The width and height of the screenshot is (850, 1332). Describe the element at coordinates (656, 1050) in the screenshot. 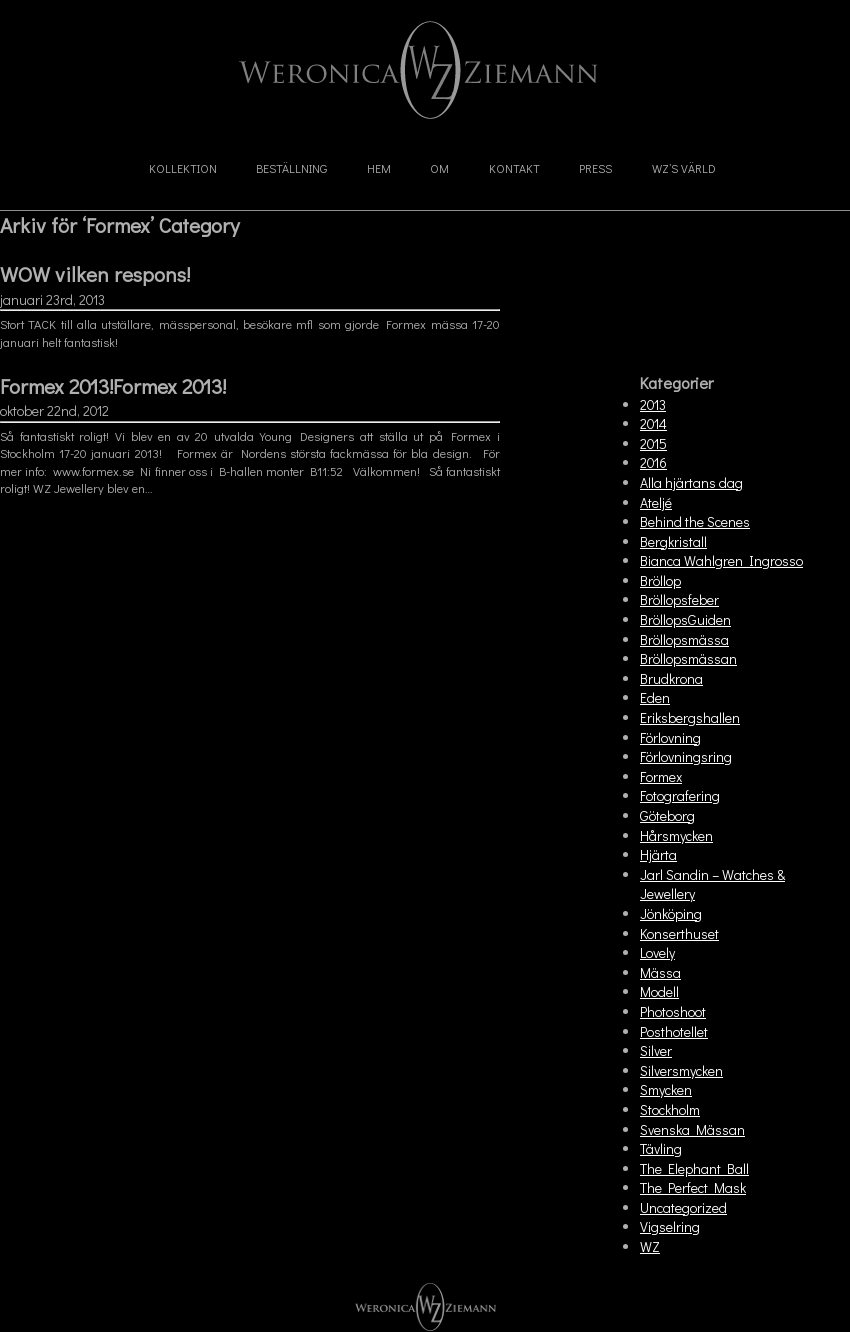

I see `Silver` at that location.